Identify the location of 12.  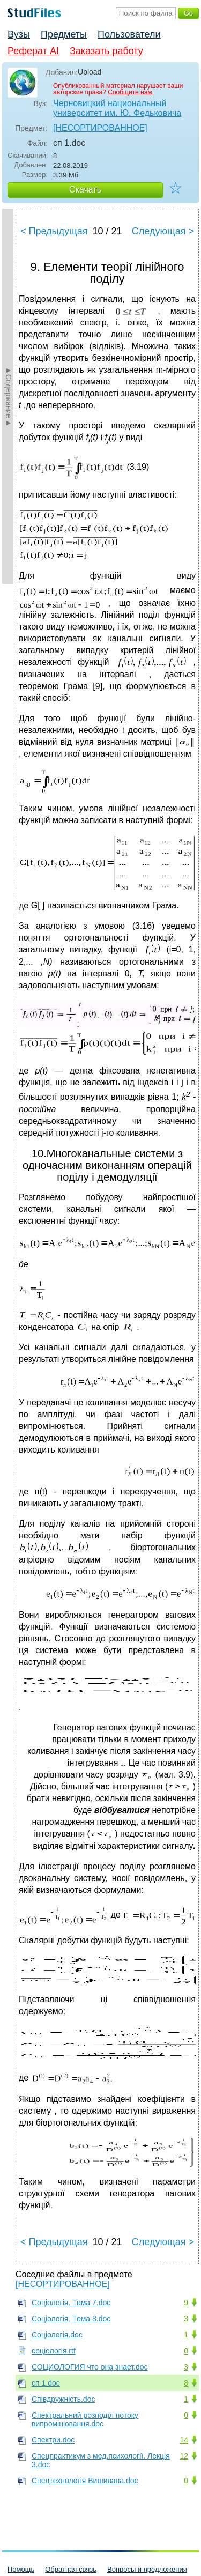
(184, 2456).